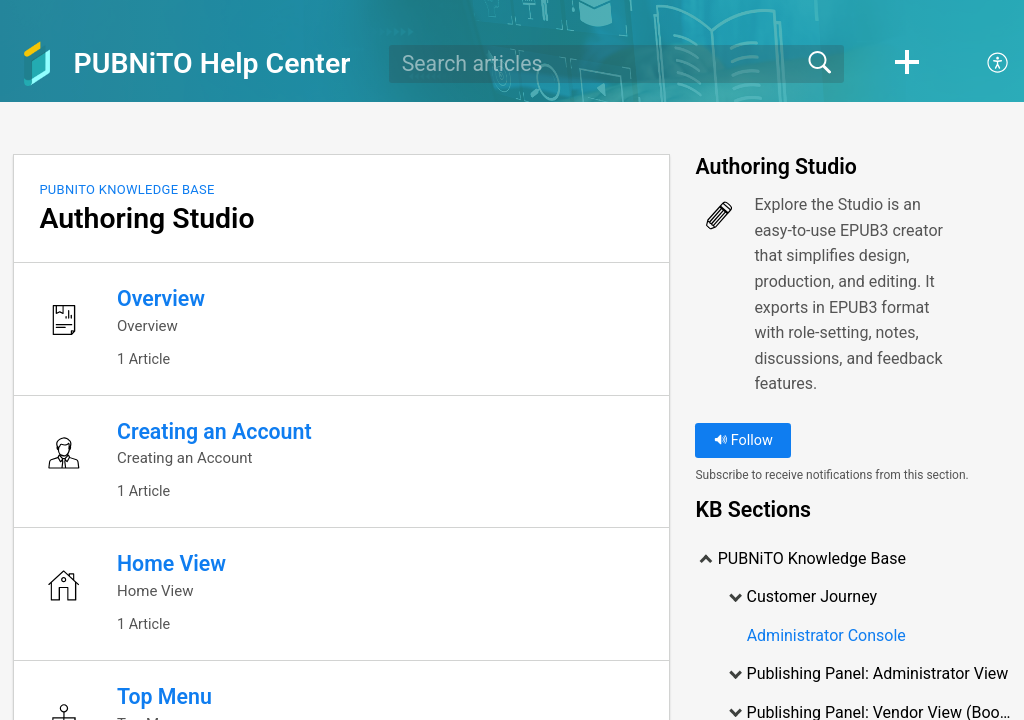 The image size is (1024, 720). I want to click on PUBNiTO Knowledge Base, so click(126, 189).